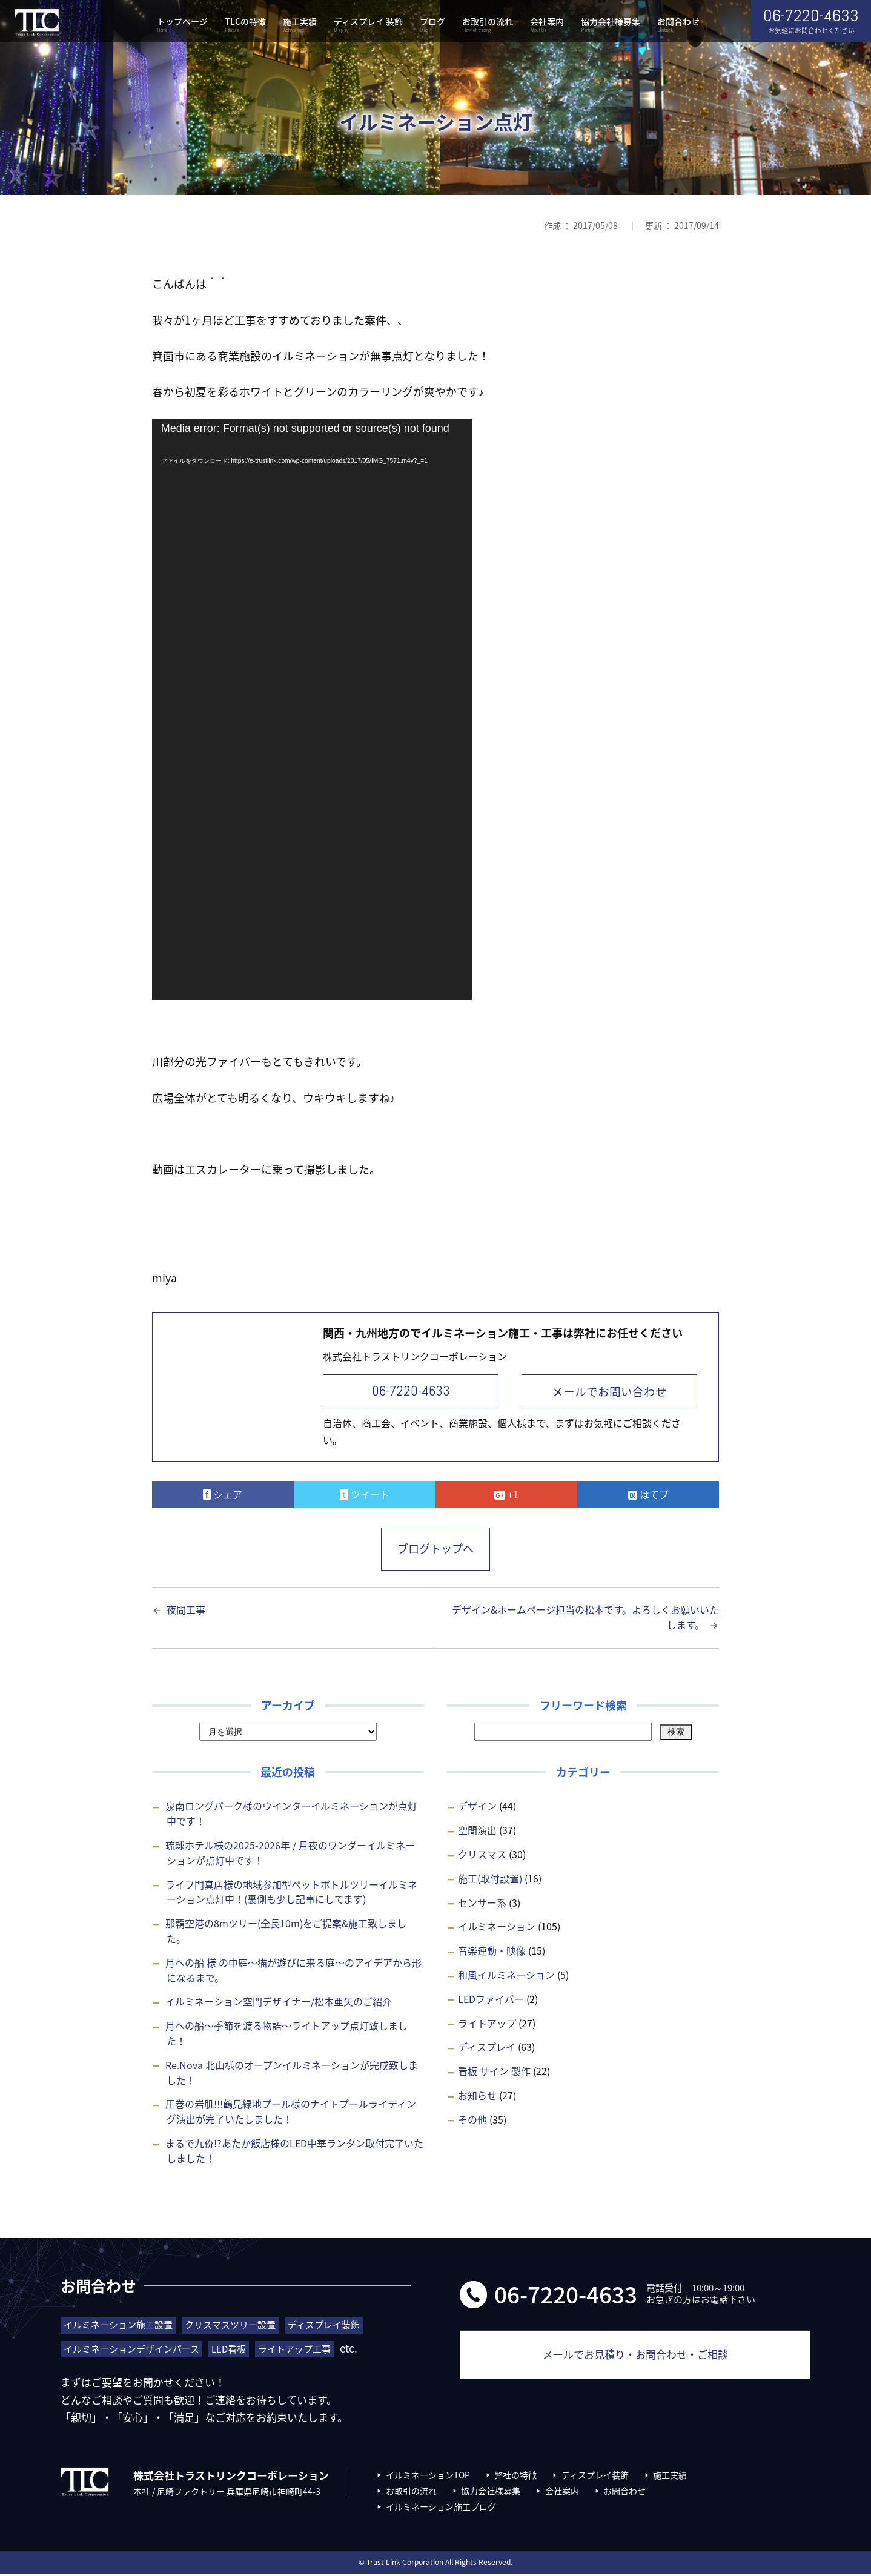 Image resolution: width=871 pixels, height=2576 pixels. Describe the element at coordinates (36, 22) in the screenshot. I see `株式会社トラストリンクコーポレーション` at that location.